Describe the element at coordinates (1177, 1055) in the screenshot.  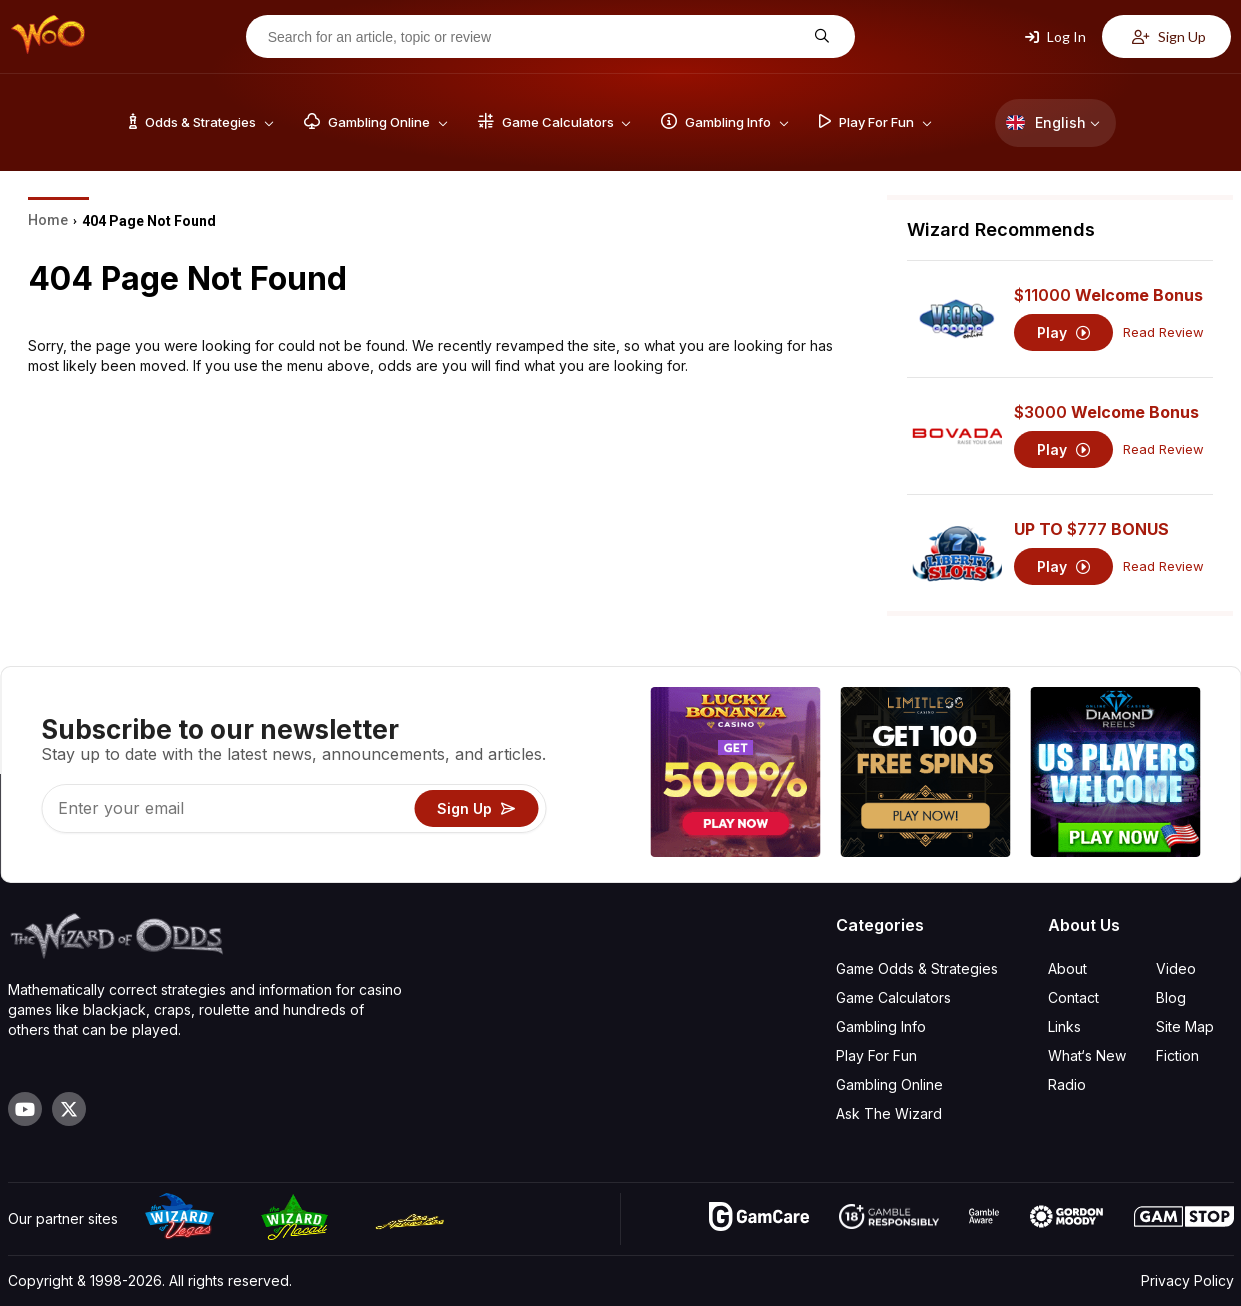
I see `Fiction` at that location.